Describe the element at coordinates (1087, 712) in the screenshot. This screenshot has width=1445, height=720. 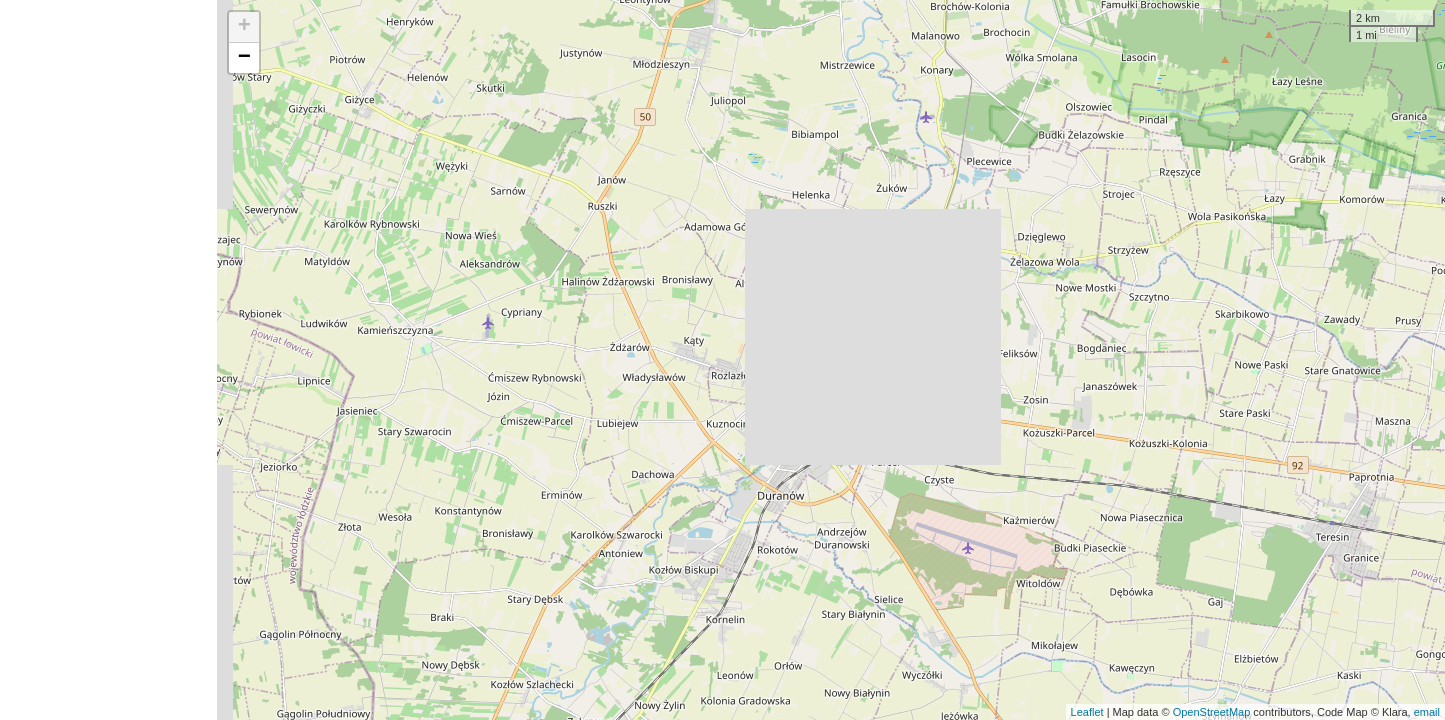
I see `Leaflet` at that location.